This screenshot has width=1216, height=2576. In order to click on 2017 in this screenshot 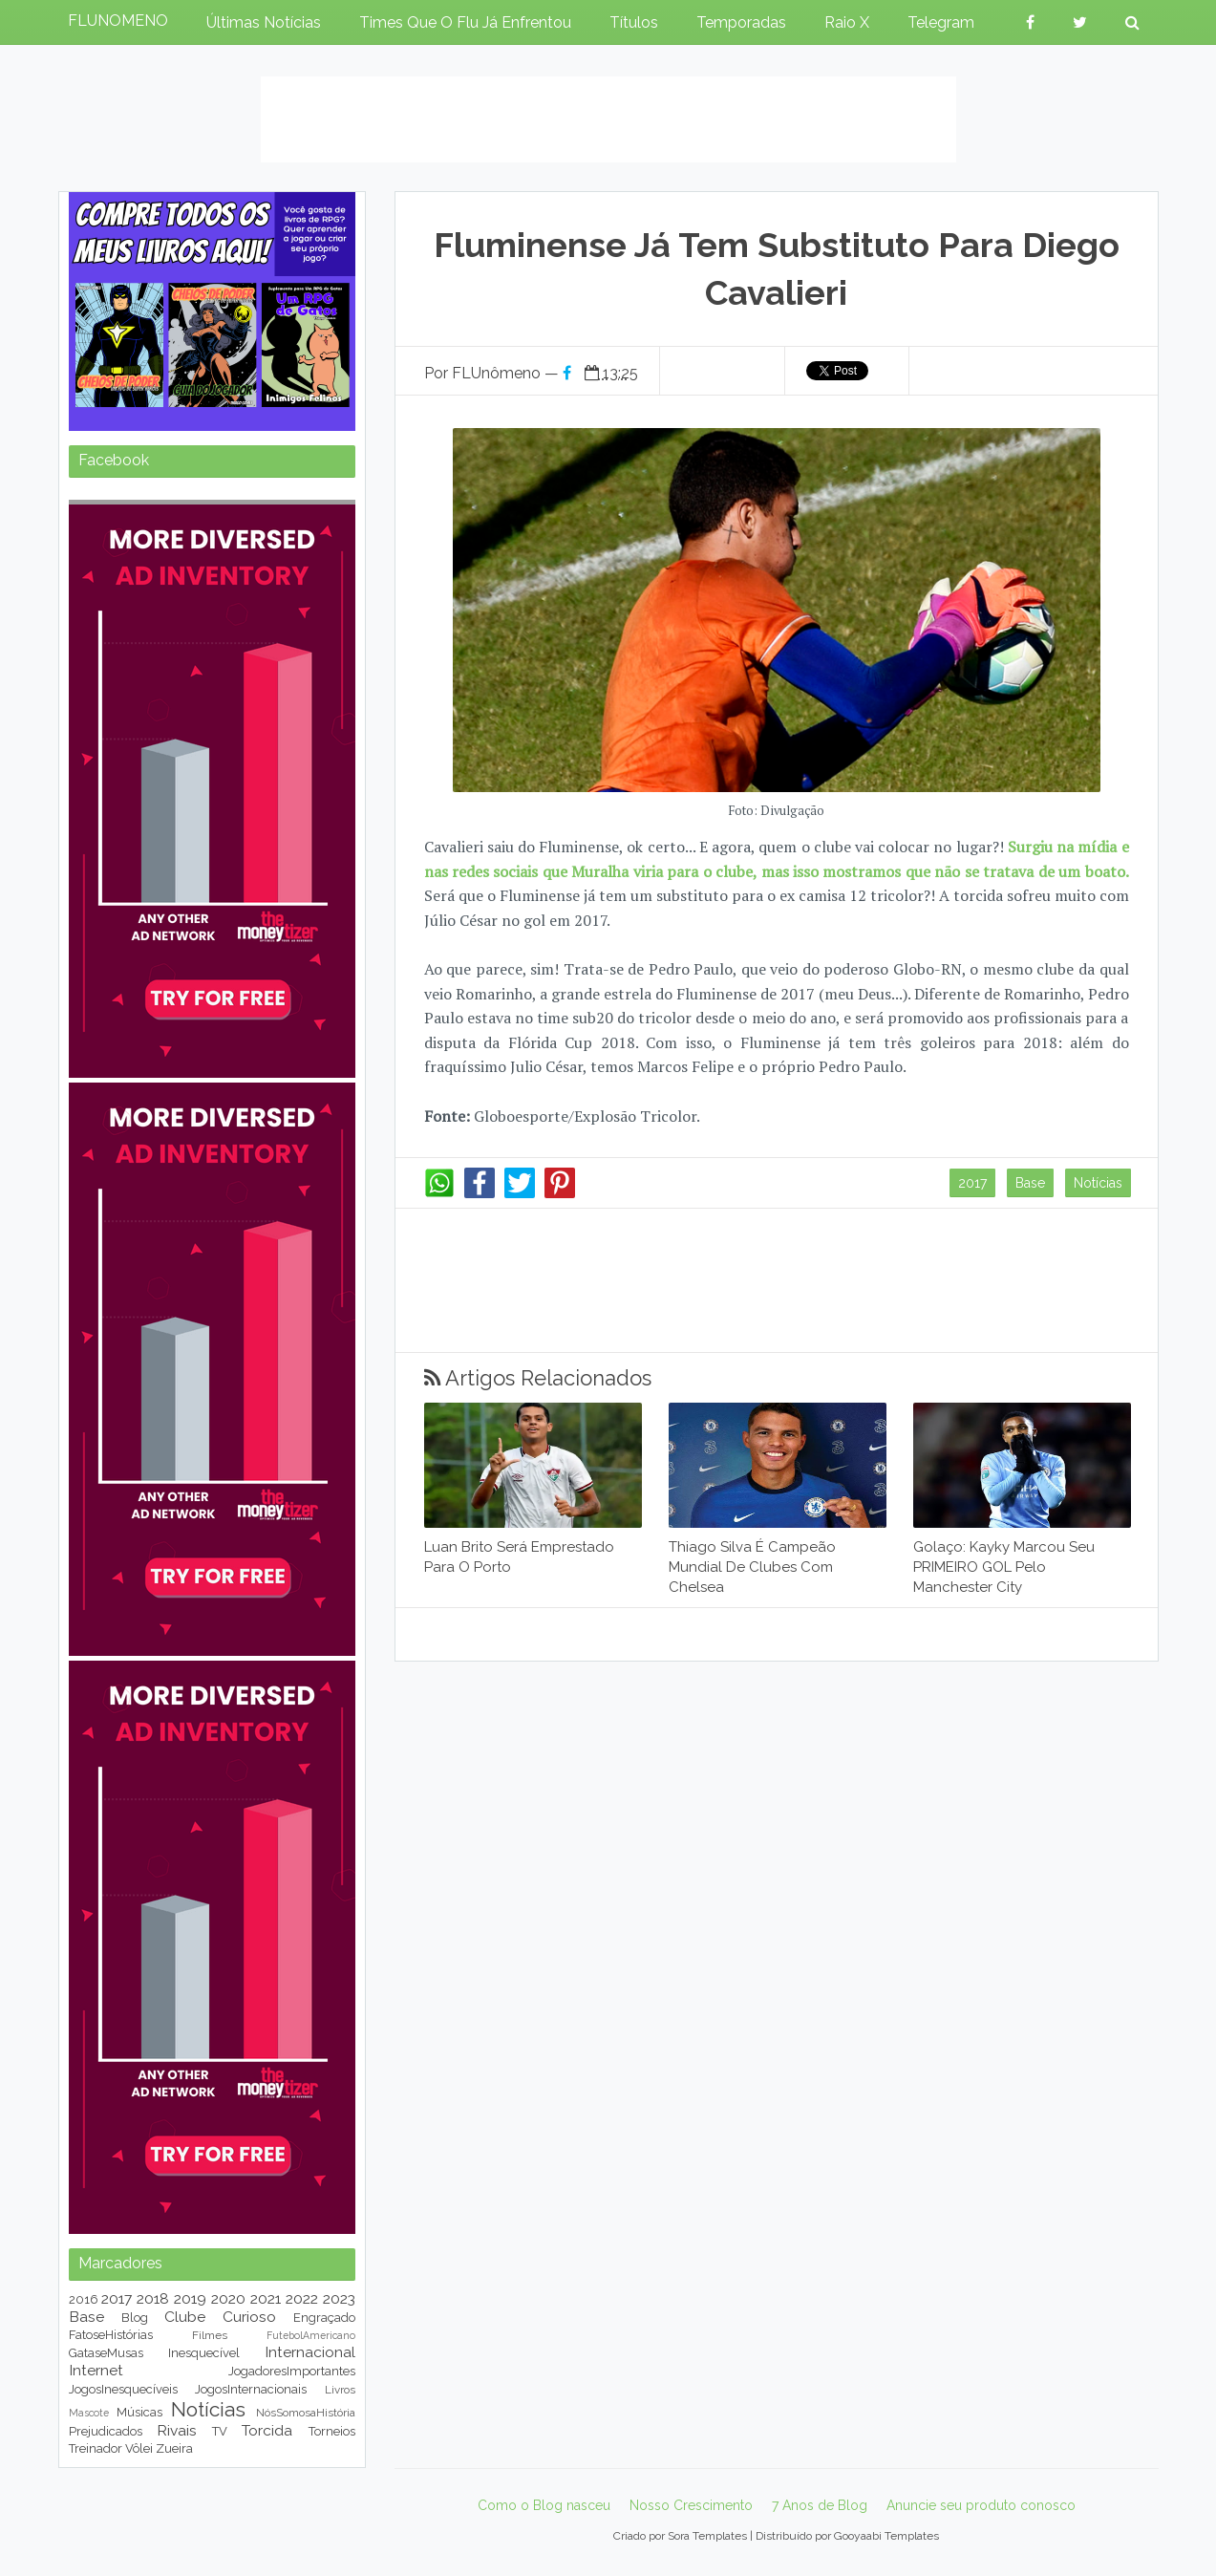, I will do `click(972, 1183)`.